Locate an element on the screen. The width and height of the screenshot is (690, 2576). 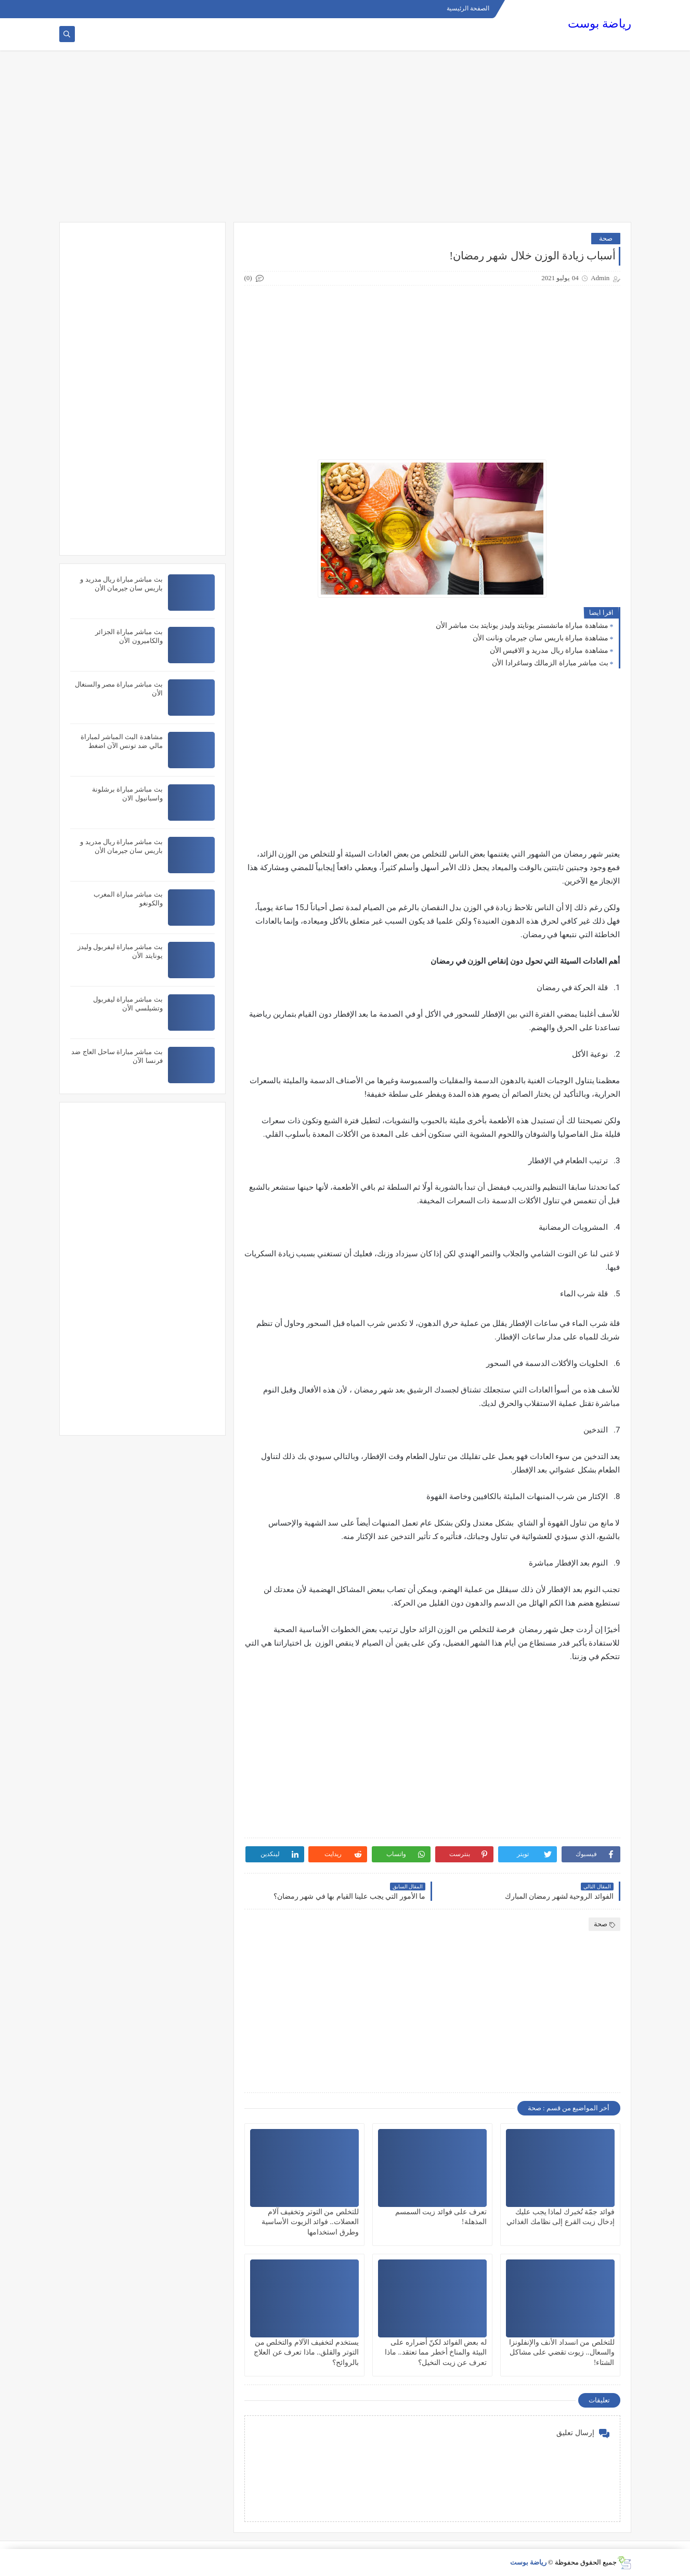
رياضة بوست is located at coordinates (599, 23).